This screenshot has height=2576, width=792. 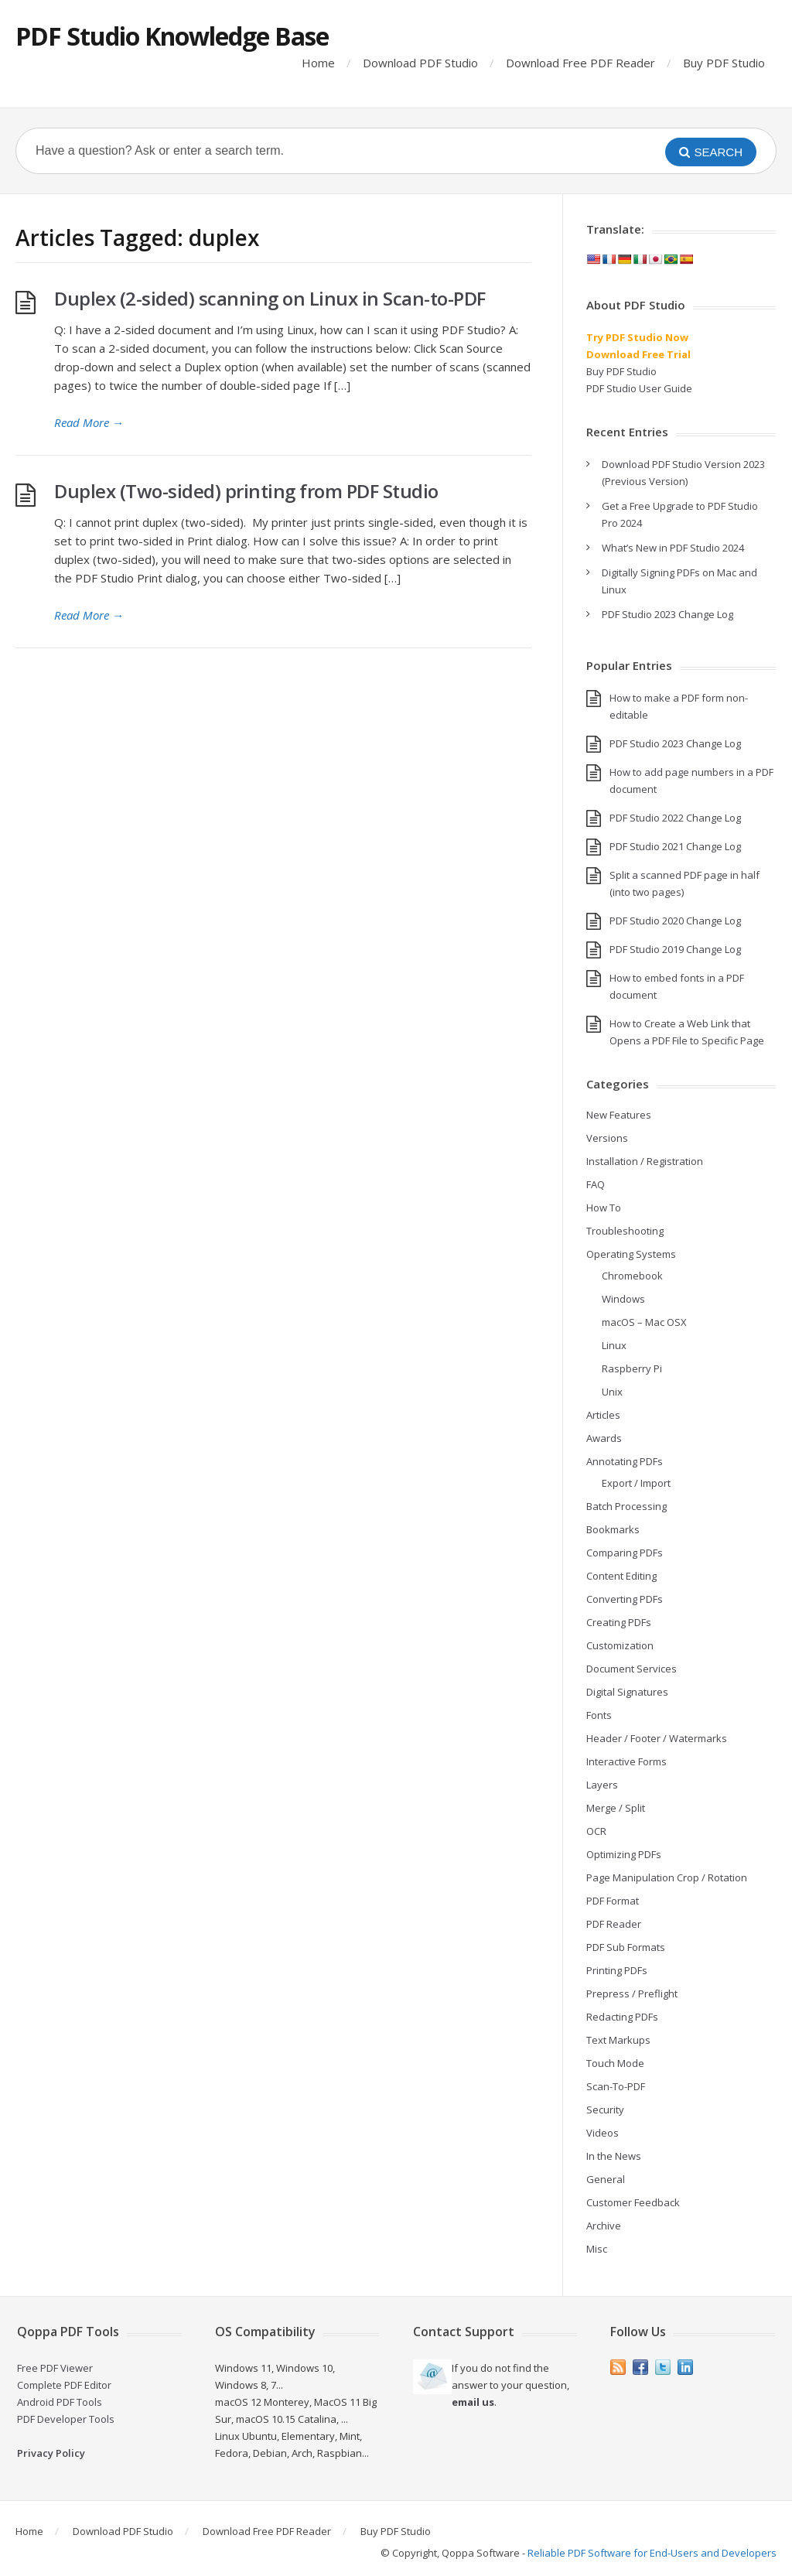 What do you see at coordinates (632, 1993) in the screenshot?
I see `Prepress / Preflight` at bounding box center [632, 1993].